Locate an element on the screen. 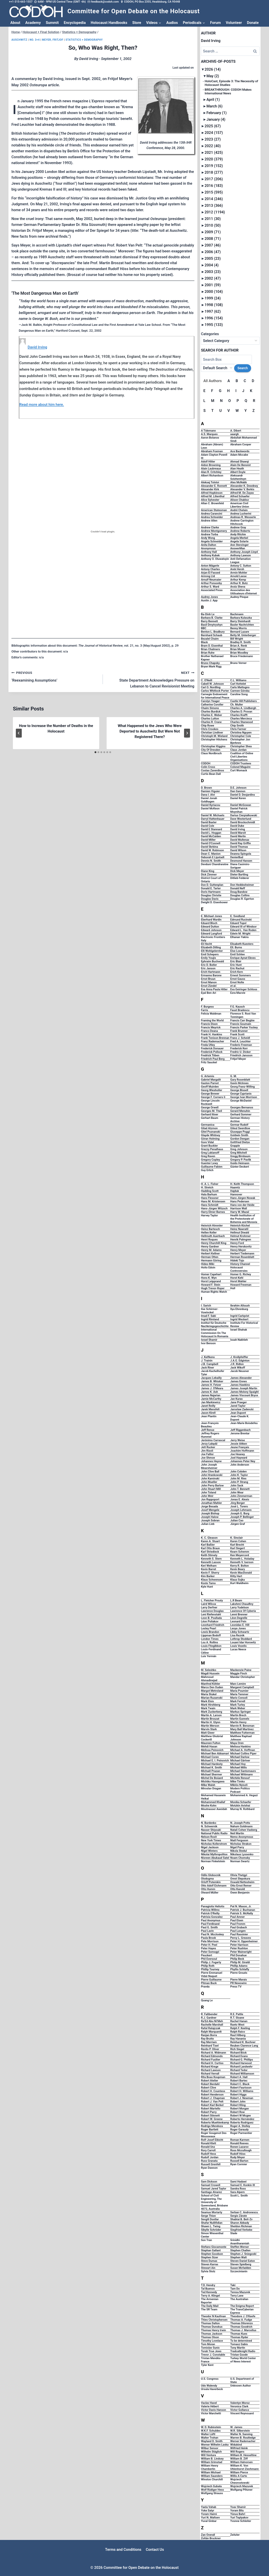 This screenshot has height=2576, width=269. William Saunders is located at coordinates (212, 2476).